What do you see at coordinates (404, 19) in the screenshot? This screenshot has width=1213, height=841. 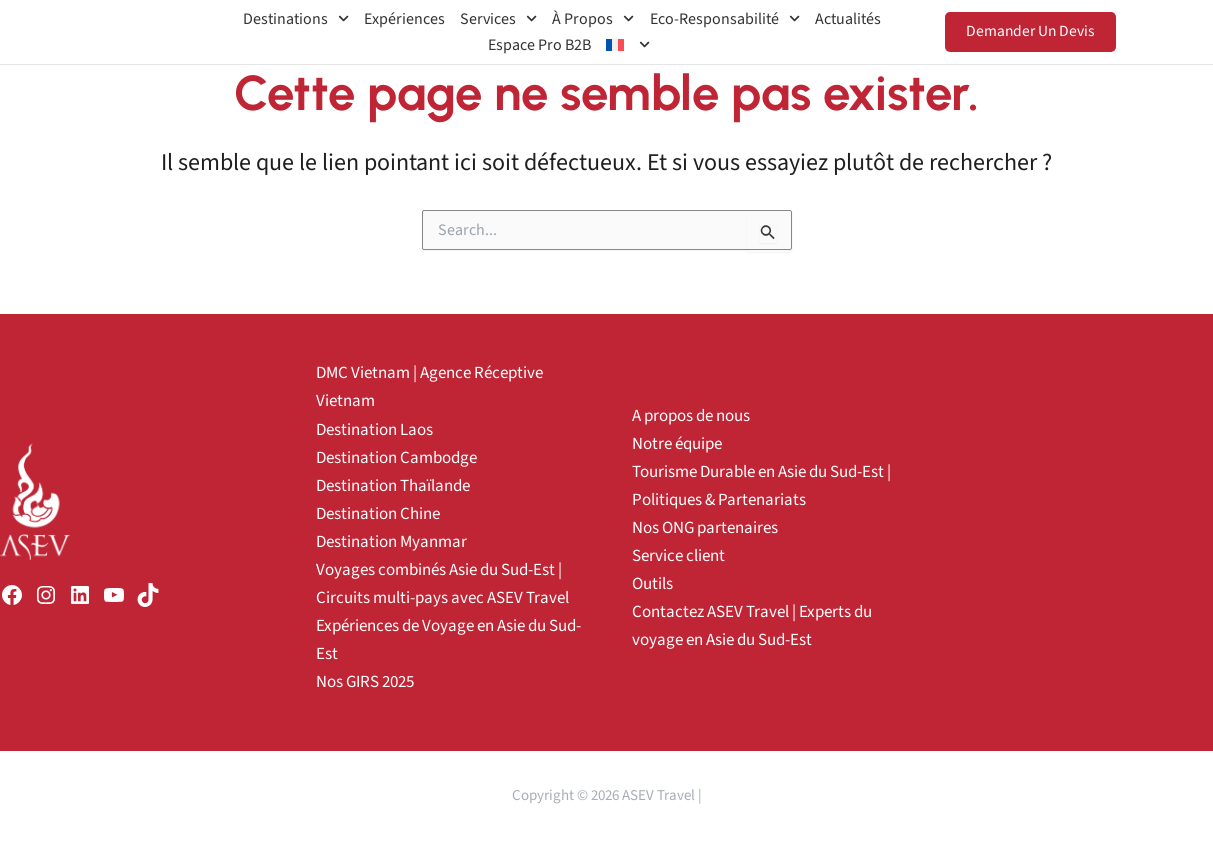 I see `Expériences` at bounding box center [404, 19].